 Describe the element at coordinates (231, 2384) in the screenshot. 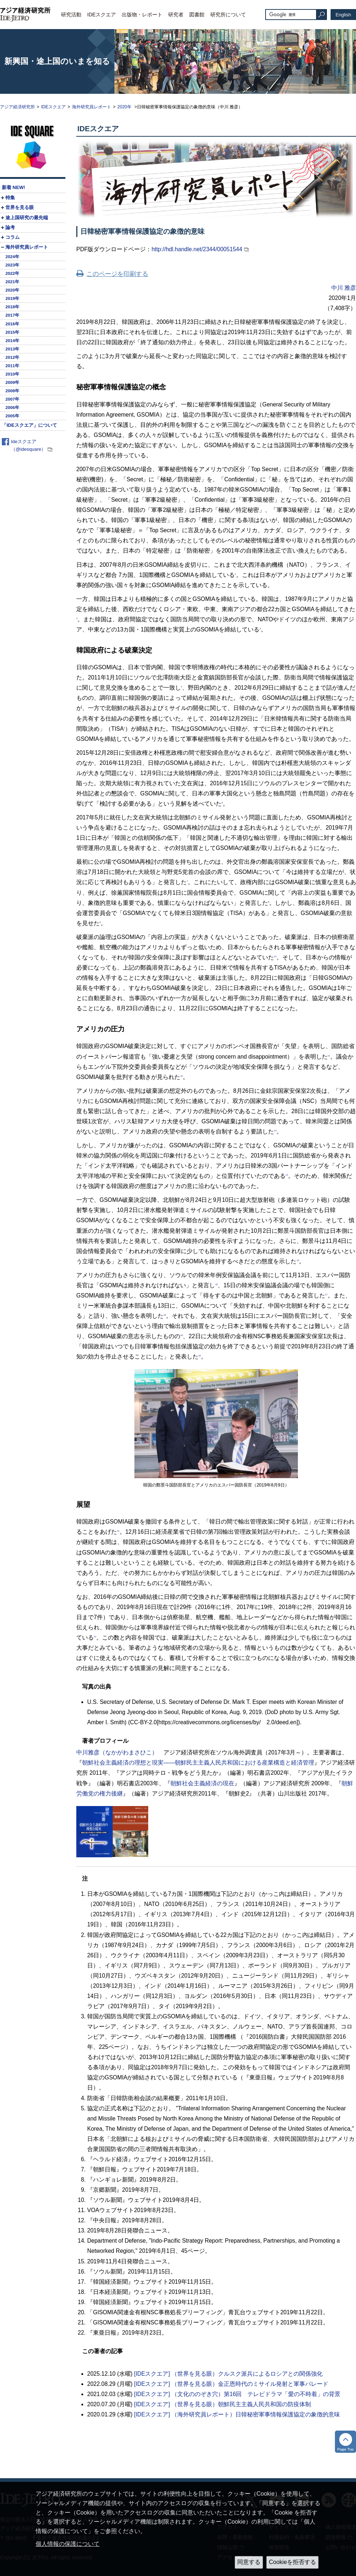

I see `[IDEスクエア] （世界を見る眼）金正恩時代のミサイル発射と軍事パレード` at that location.